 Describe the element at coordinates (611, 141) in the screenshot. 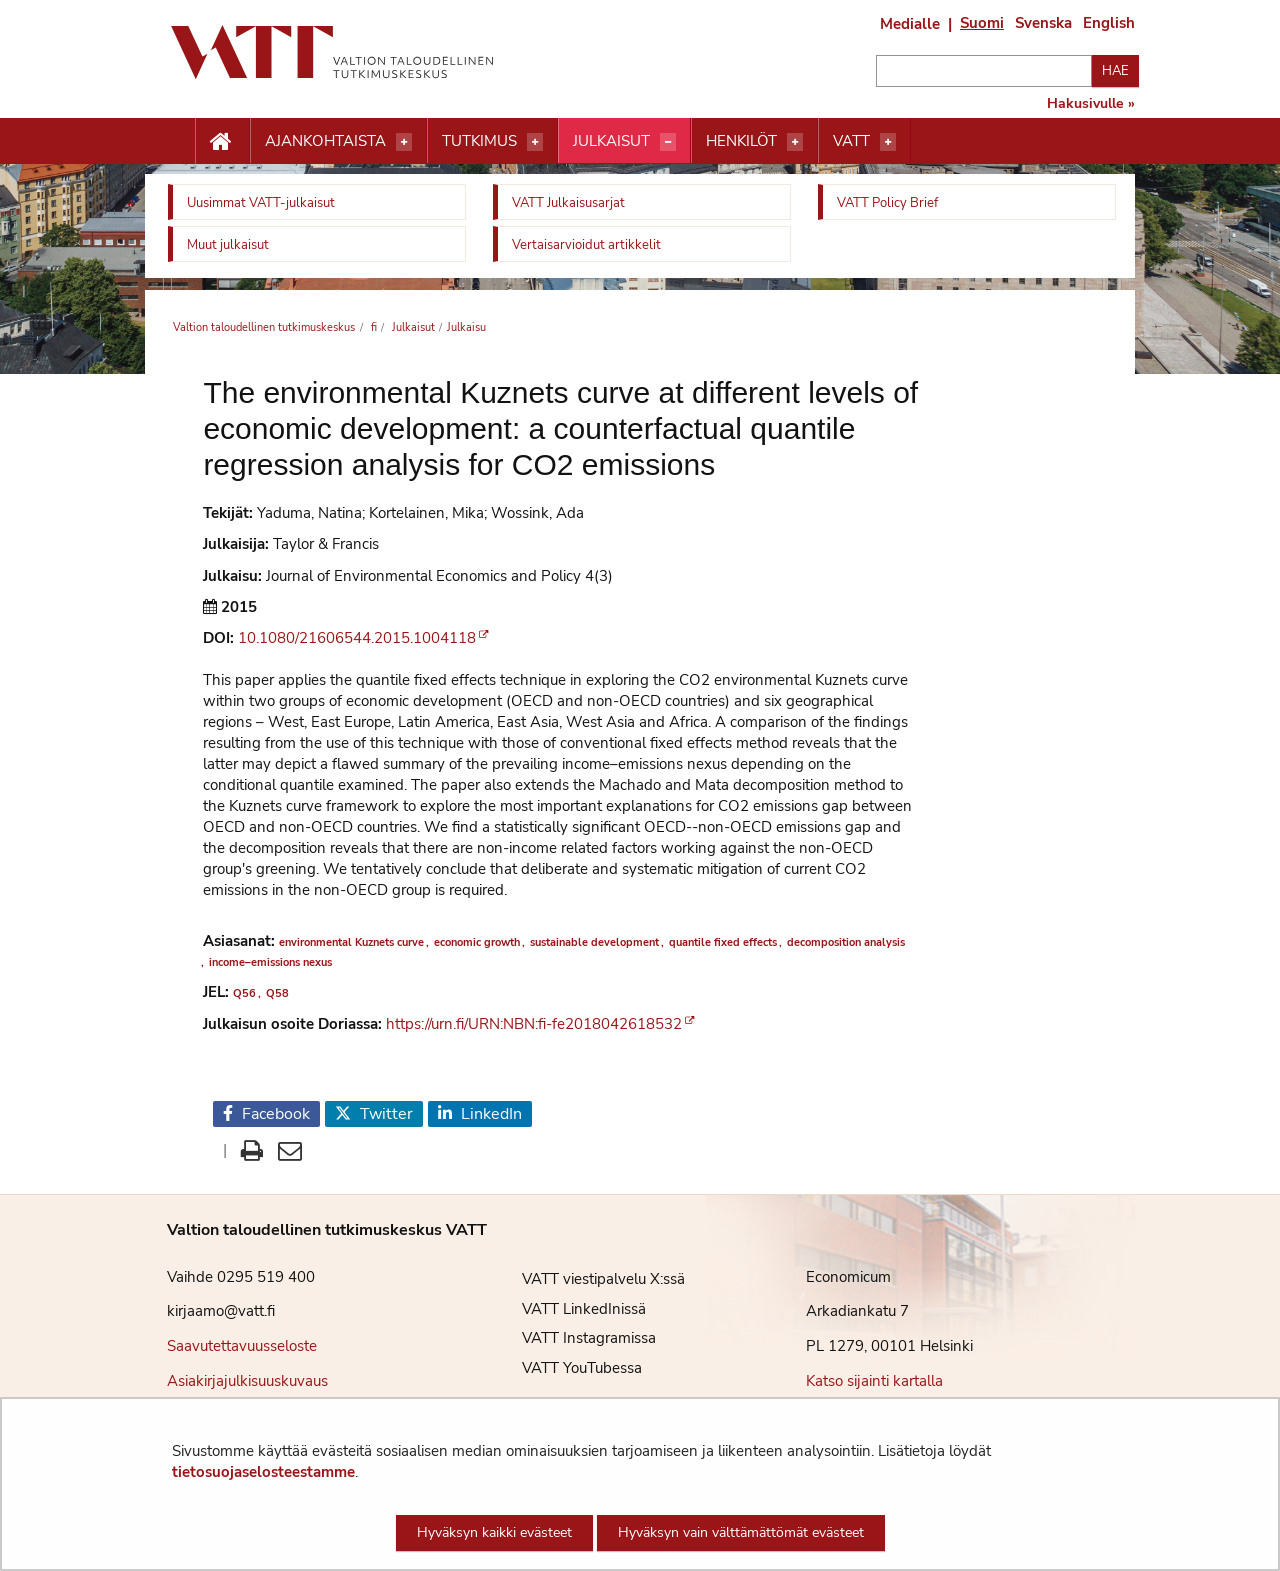

I see `Julkaisut` at that location.